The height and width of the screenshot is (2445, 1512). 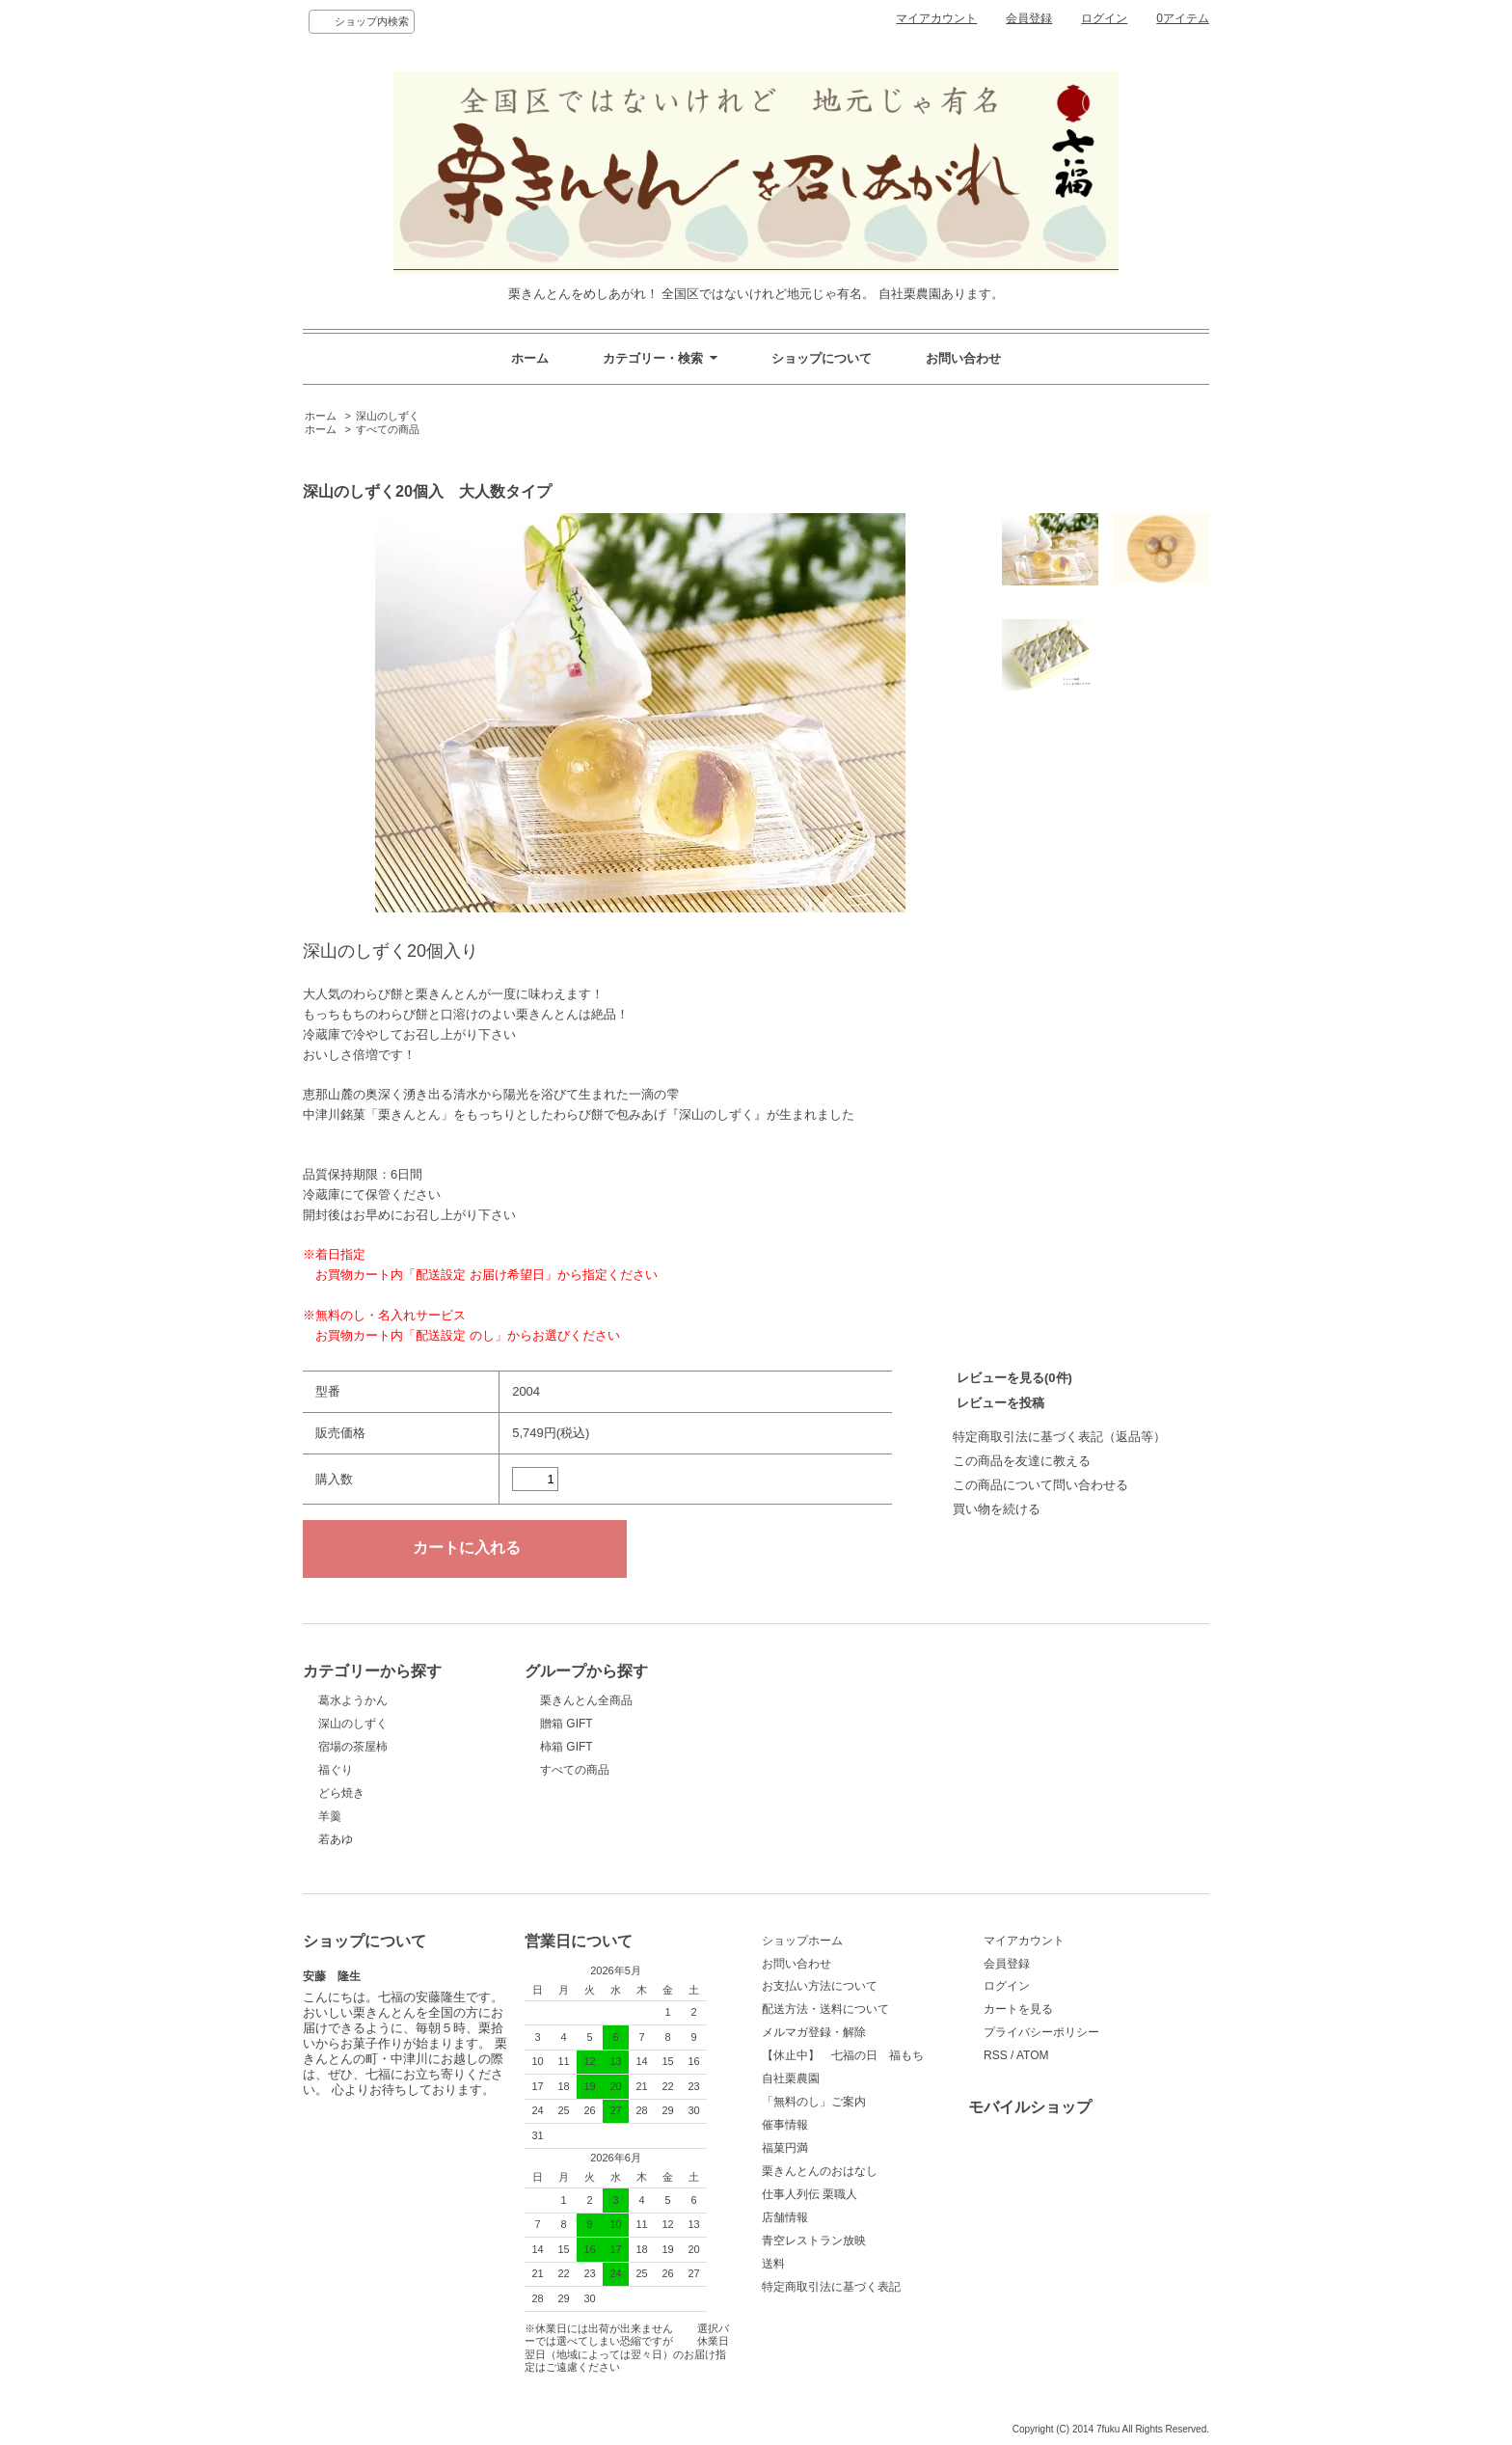 What do you see at coordinates (586, 1700) in the screenshot?
I see `栗きんとん全商品` at bounding box center [586, 1700].